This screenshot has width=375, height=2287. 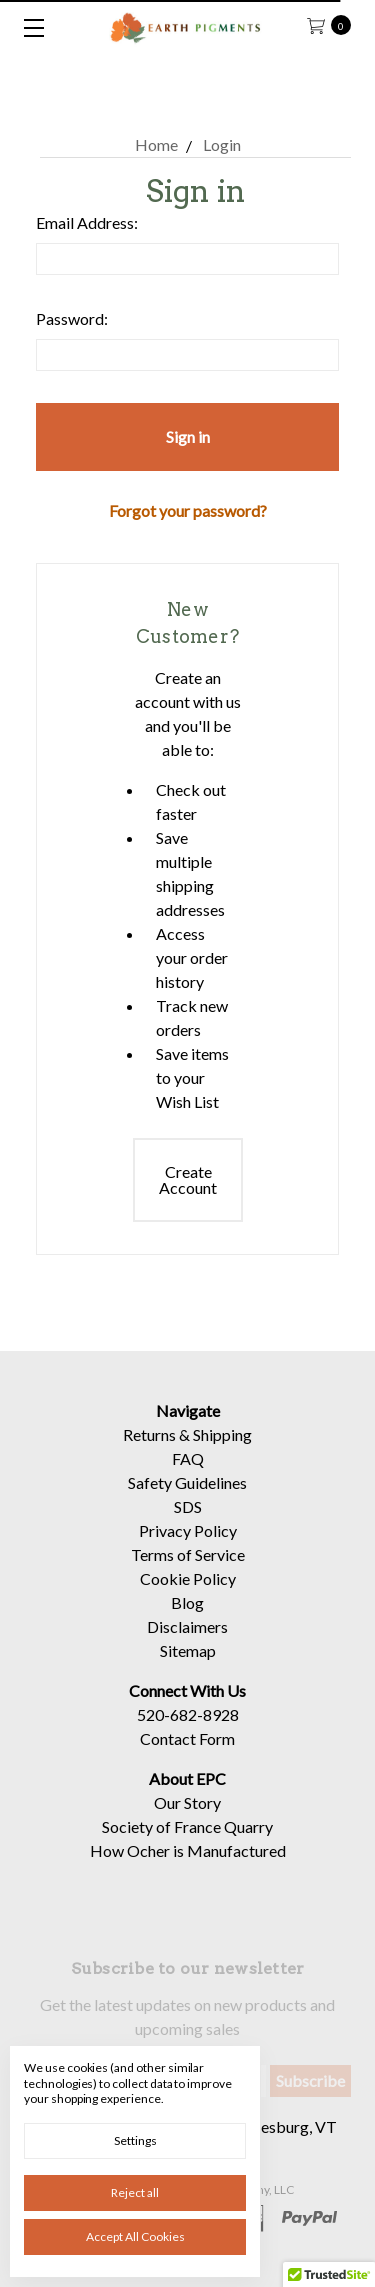 I want to click on Blog, so click(x=187, y=1616).